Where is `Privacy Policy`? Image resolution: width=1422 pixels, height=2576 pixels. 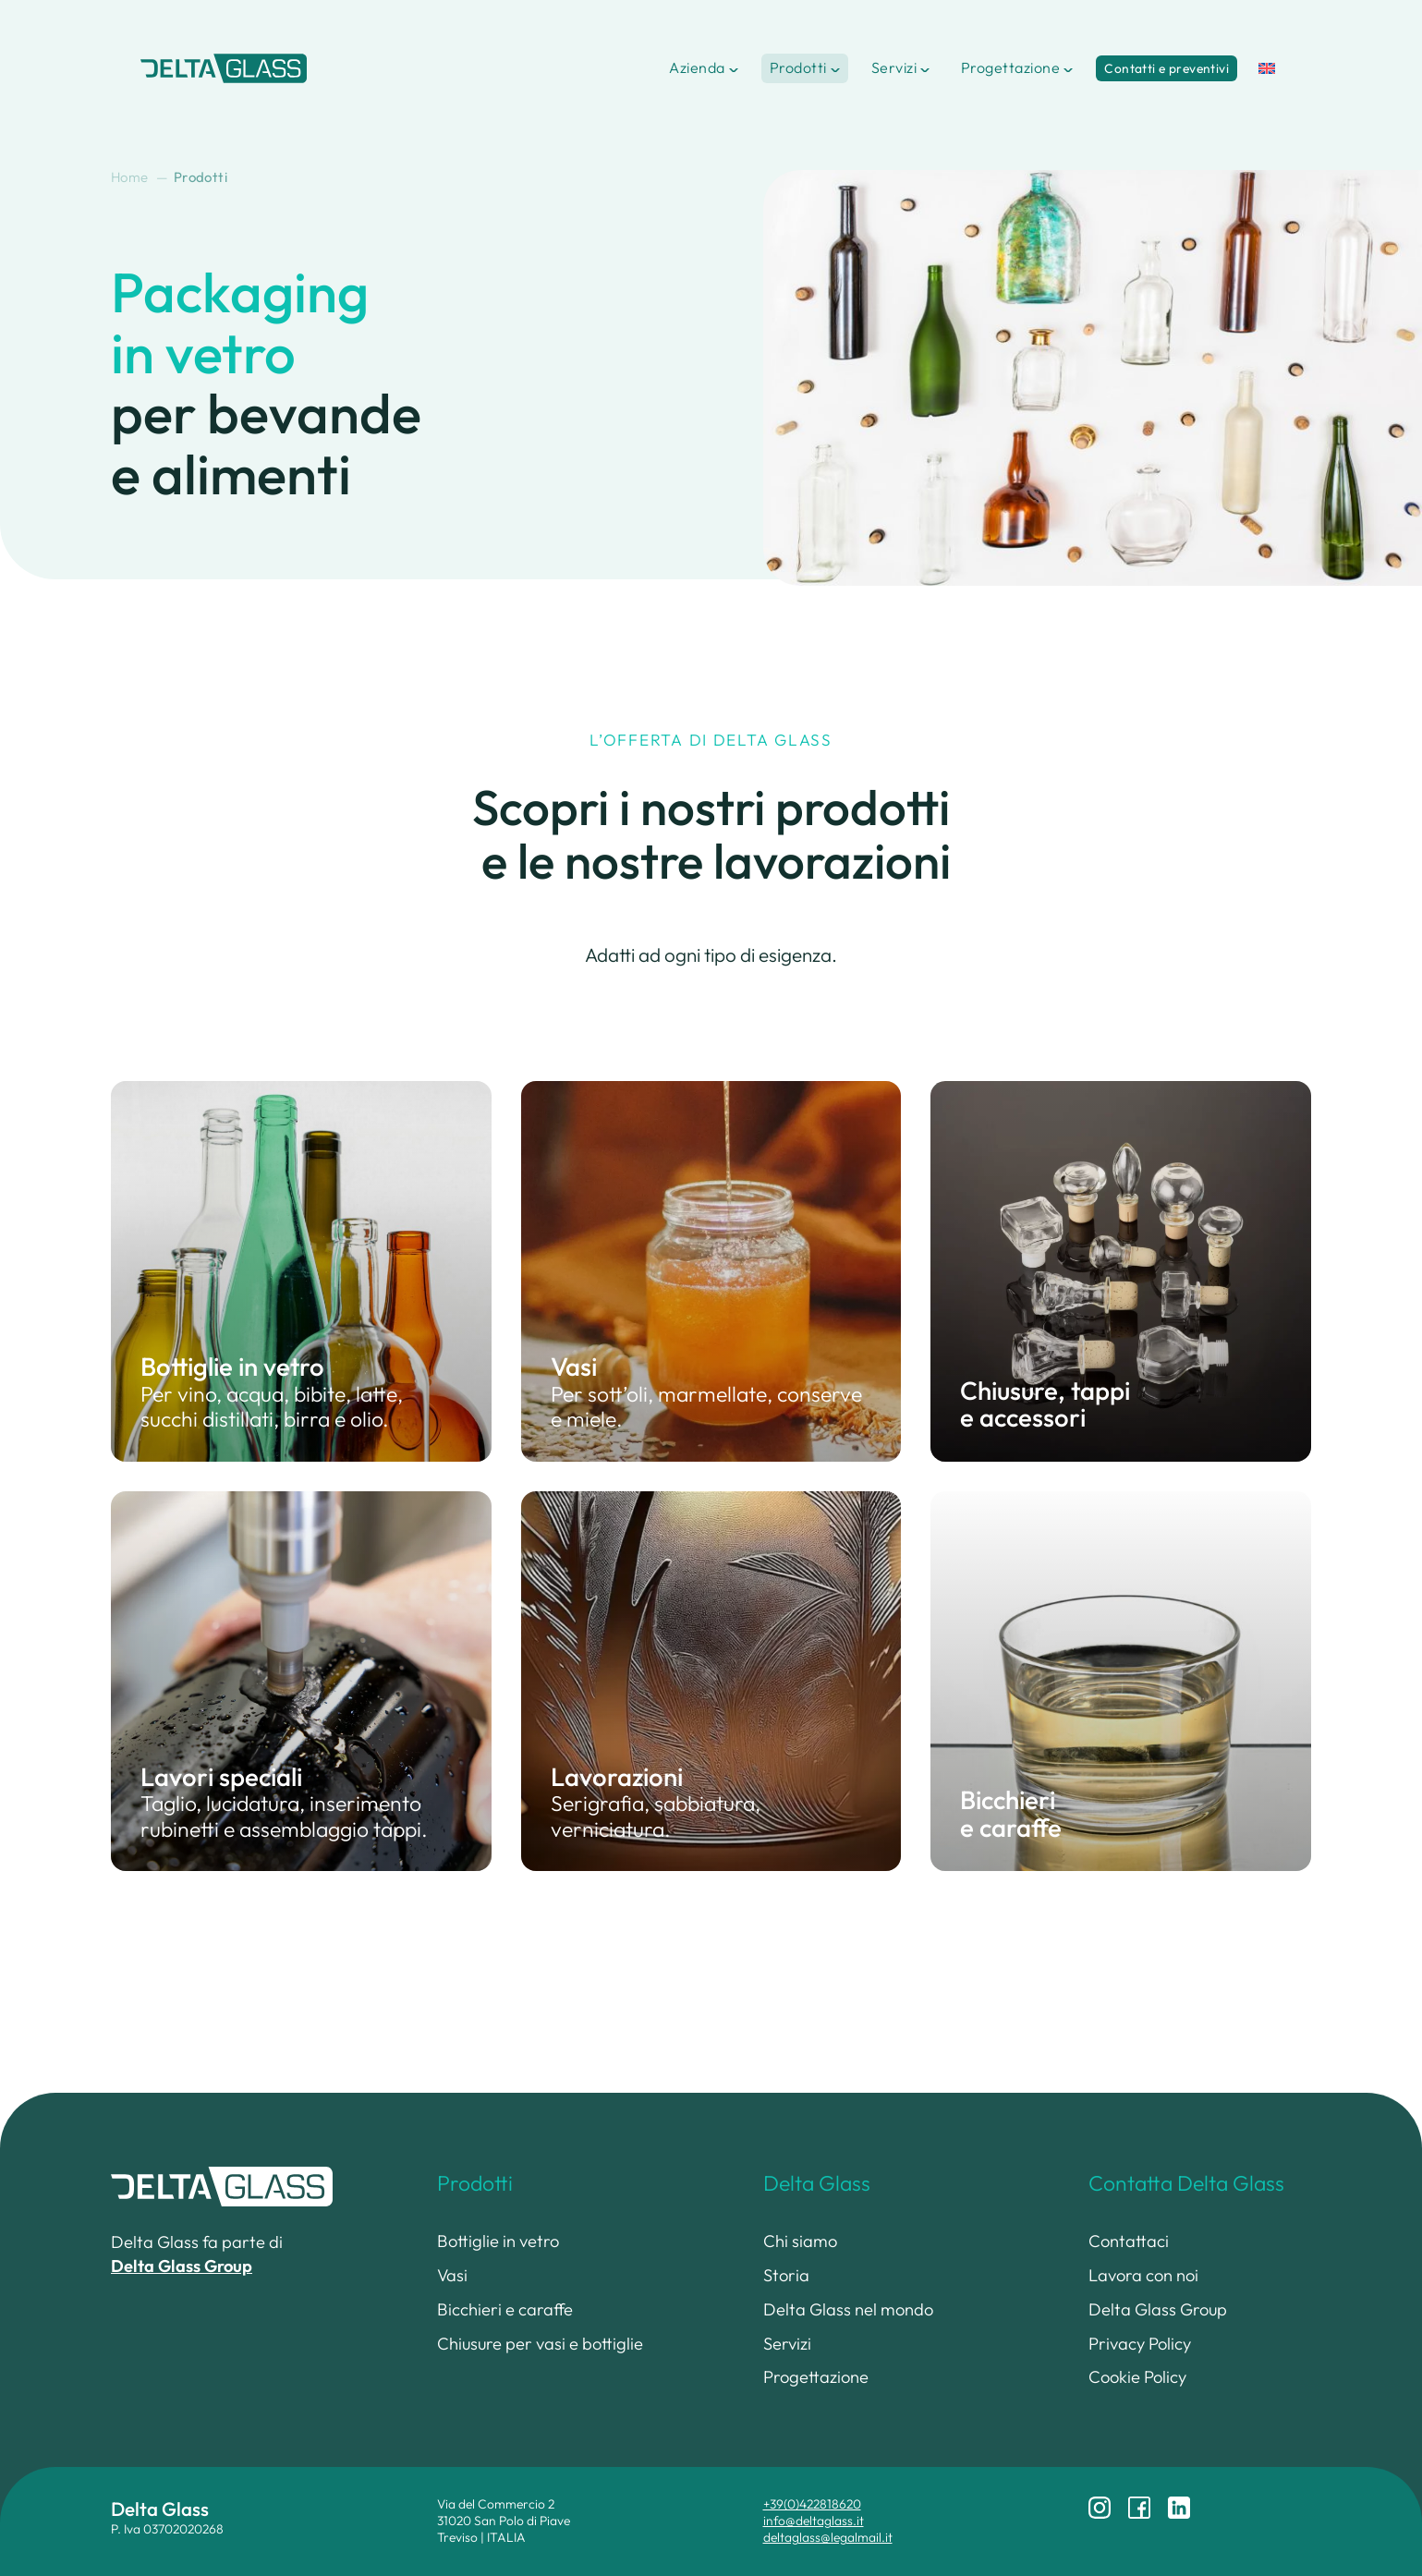 Privacy Policy is located at coordinates (1139, 2343).